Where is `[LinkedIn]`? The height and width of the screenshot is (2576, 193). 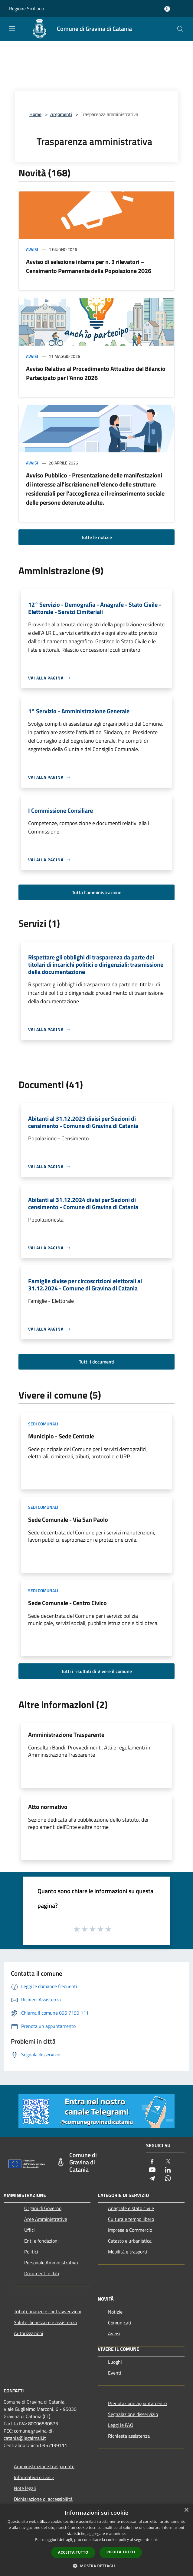 [LinkedIn] is located at coordinates (168, 2170).